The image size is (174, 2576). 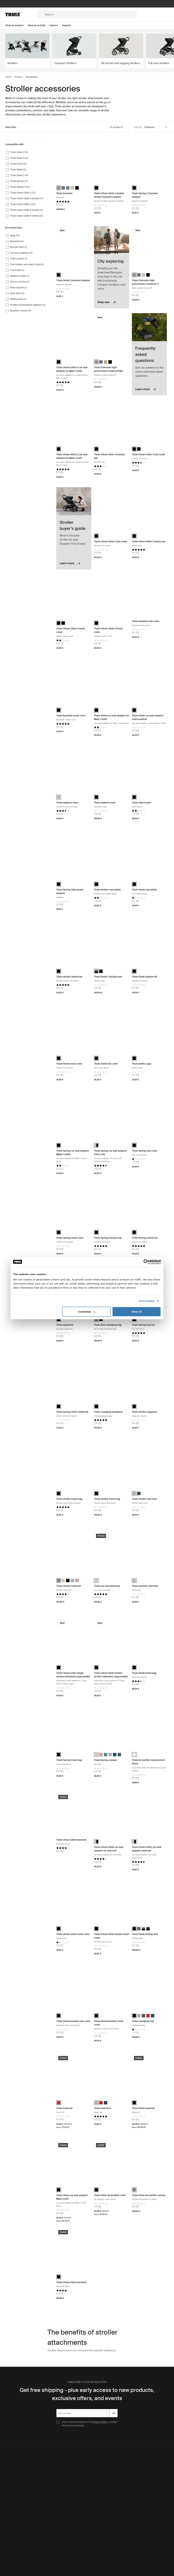 What do you see at coordinates (21, 14) in the screenshot?
I see `[Home]` at bounding box center [21, 14].